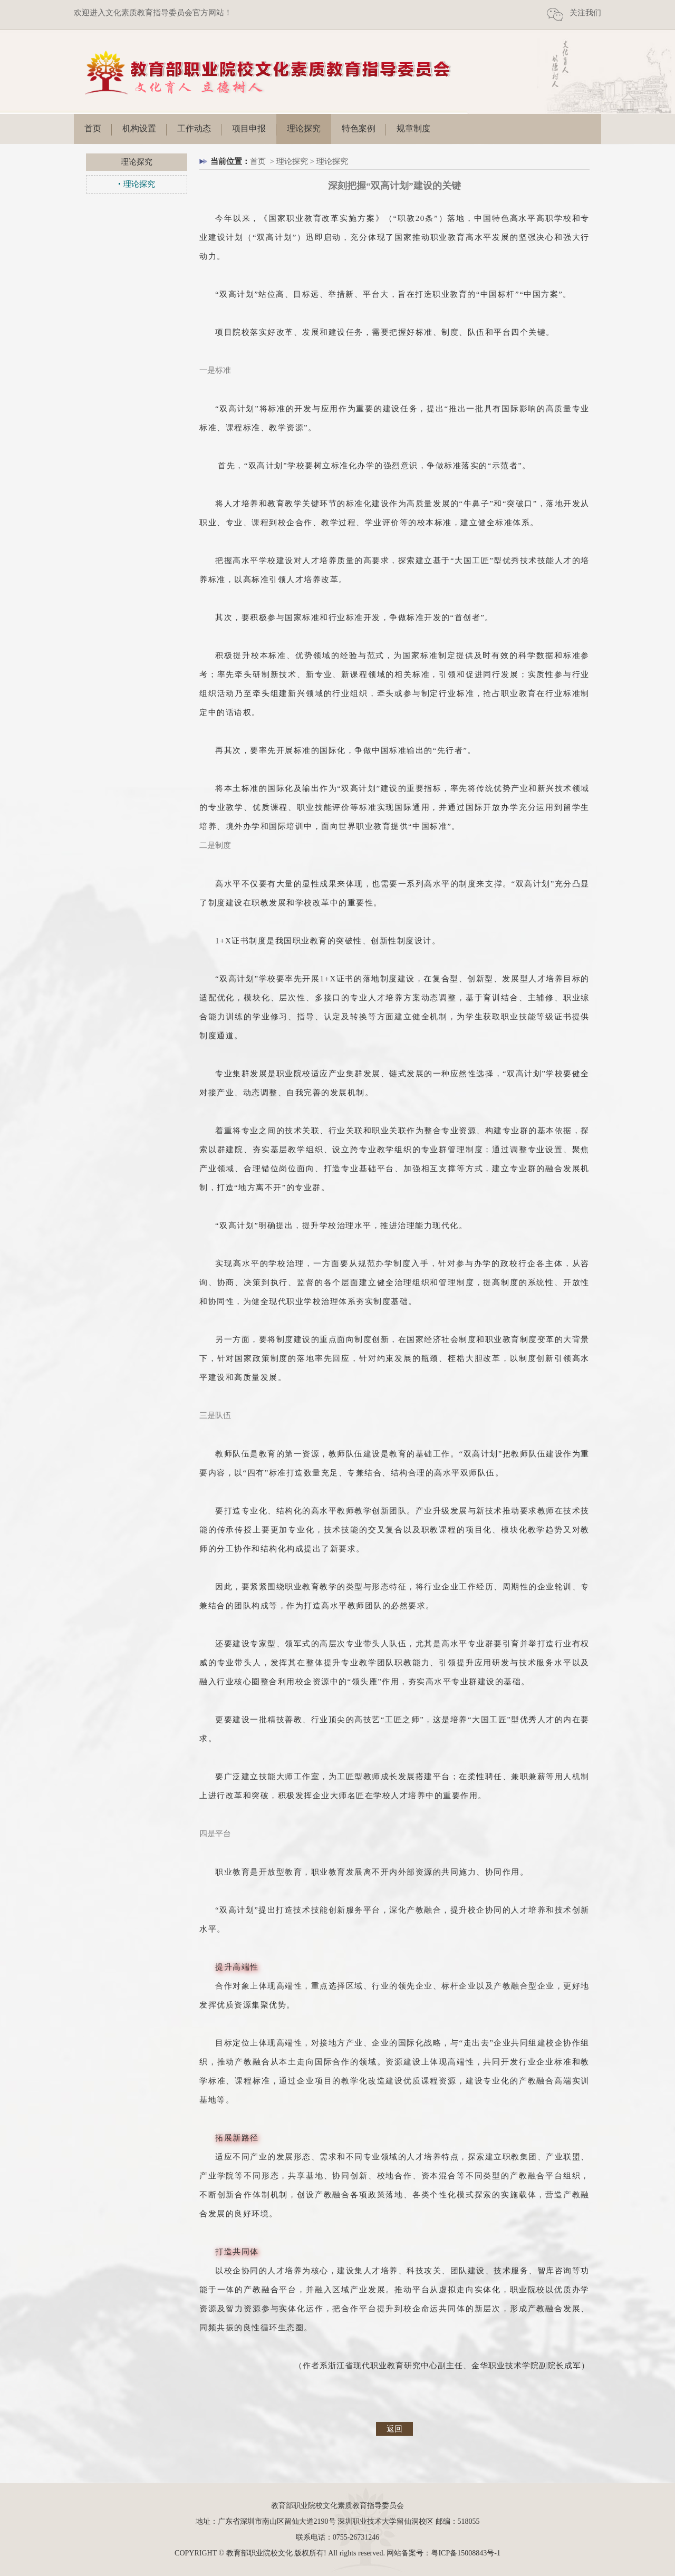  I want to click on 机构设置, so click(139, 128).